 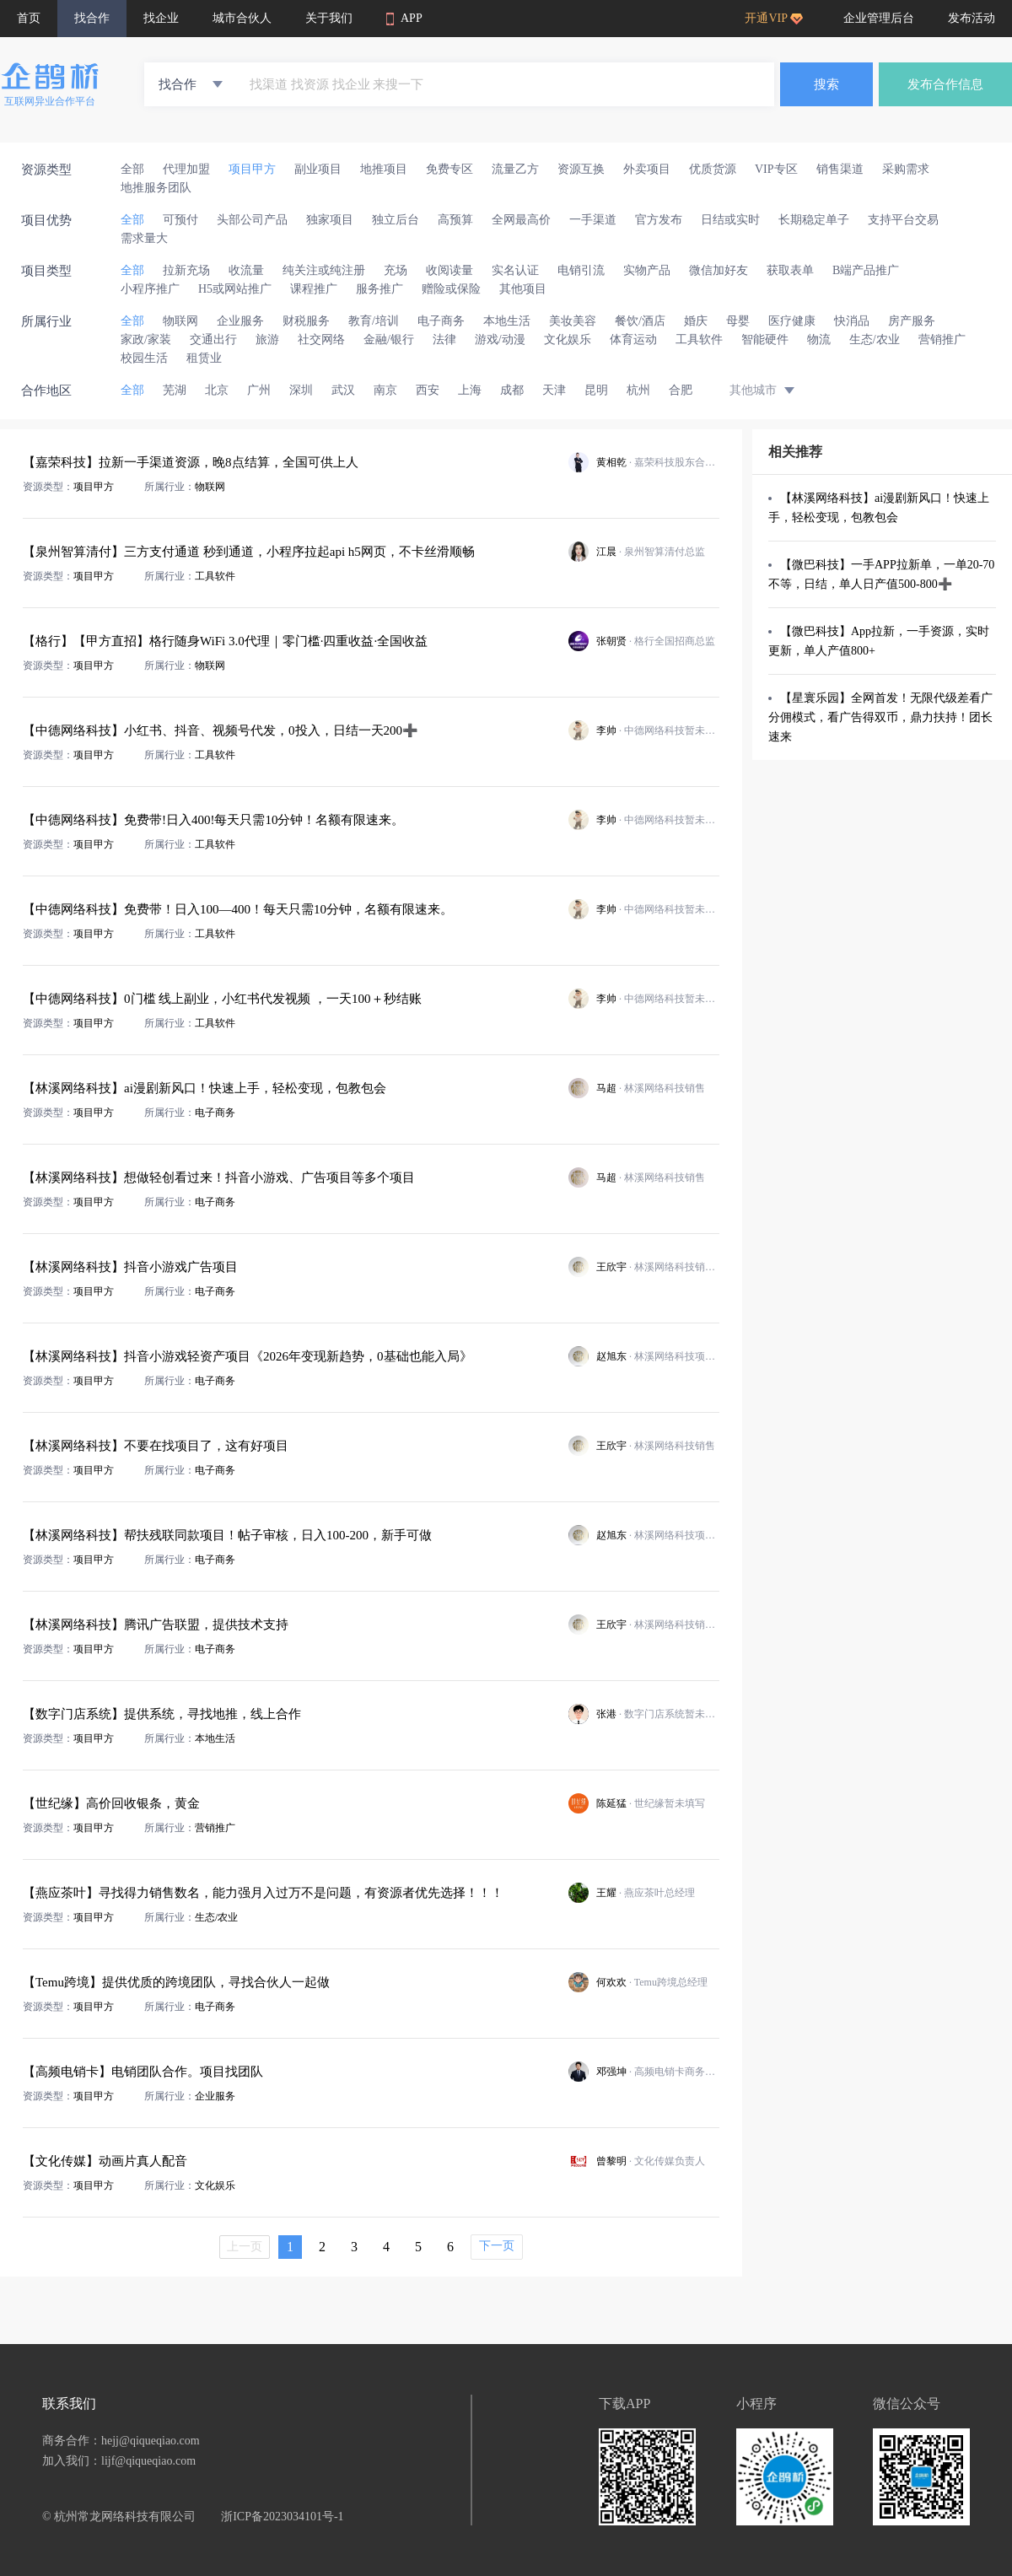 I want to click on 物联网, so click(x=180, y=321).